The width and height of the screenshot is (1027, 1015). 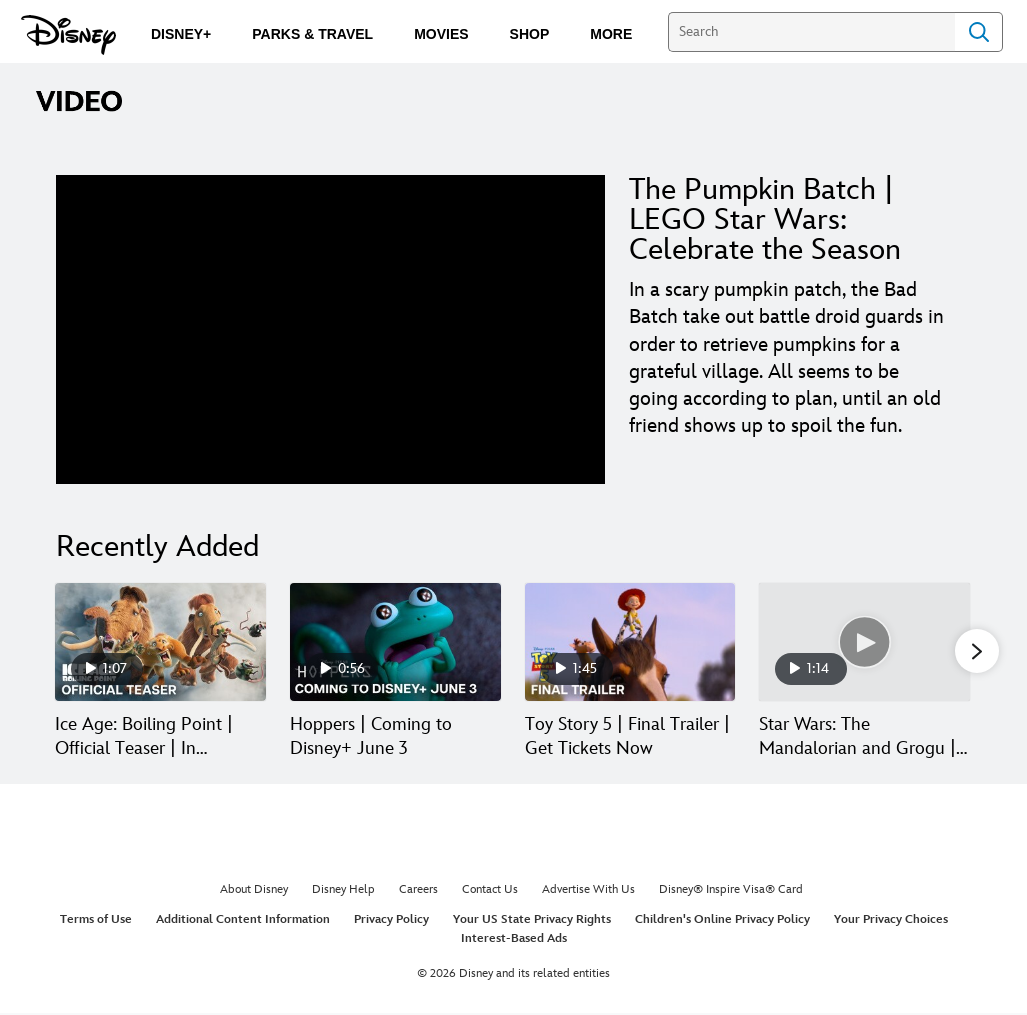 I want to click on [Ice Age: Boiling Point | Official Teaser | In Theaters February 5, 2027 1 of 30], so click(x=160, y=642).